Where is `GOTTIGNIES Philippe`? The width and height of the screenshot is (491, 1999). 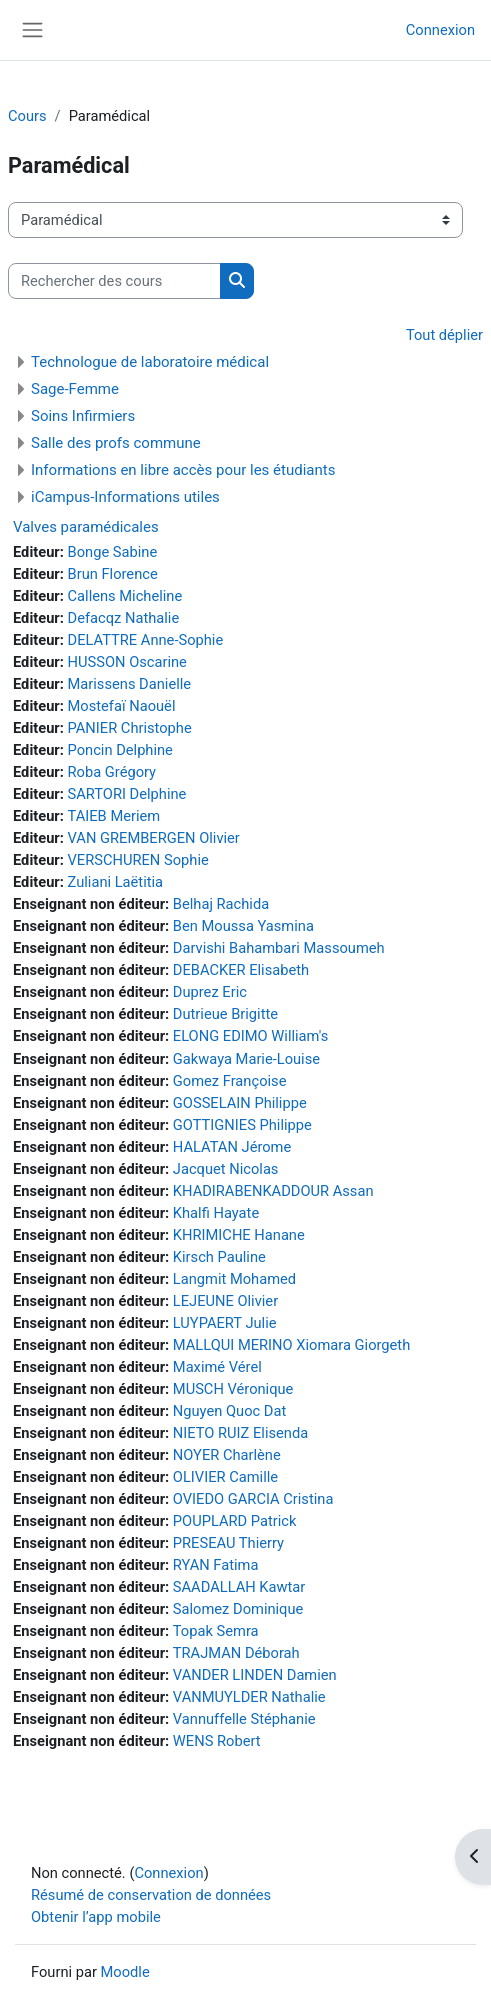 GOTTIGNIES Philippe is located at coordinates (242, 1125).